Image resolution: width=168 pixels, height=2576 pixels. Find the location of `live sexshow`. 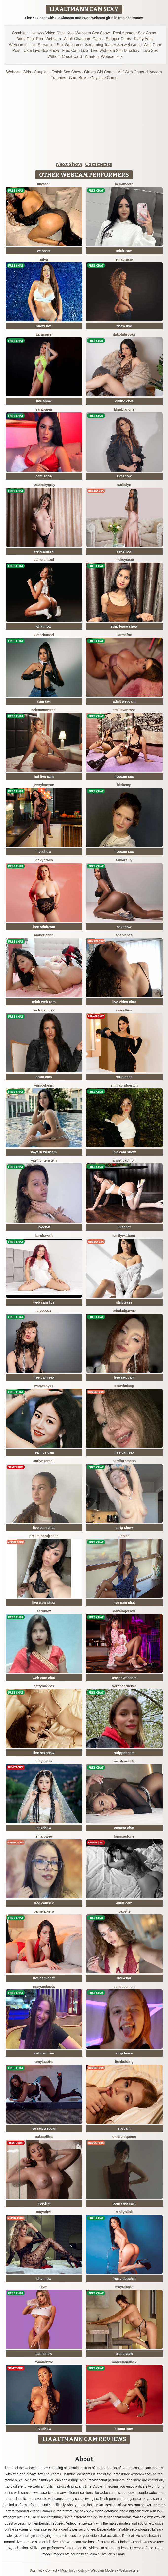

live sexshow is located at coordinates (43, 1753).